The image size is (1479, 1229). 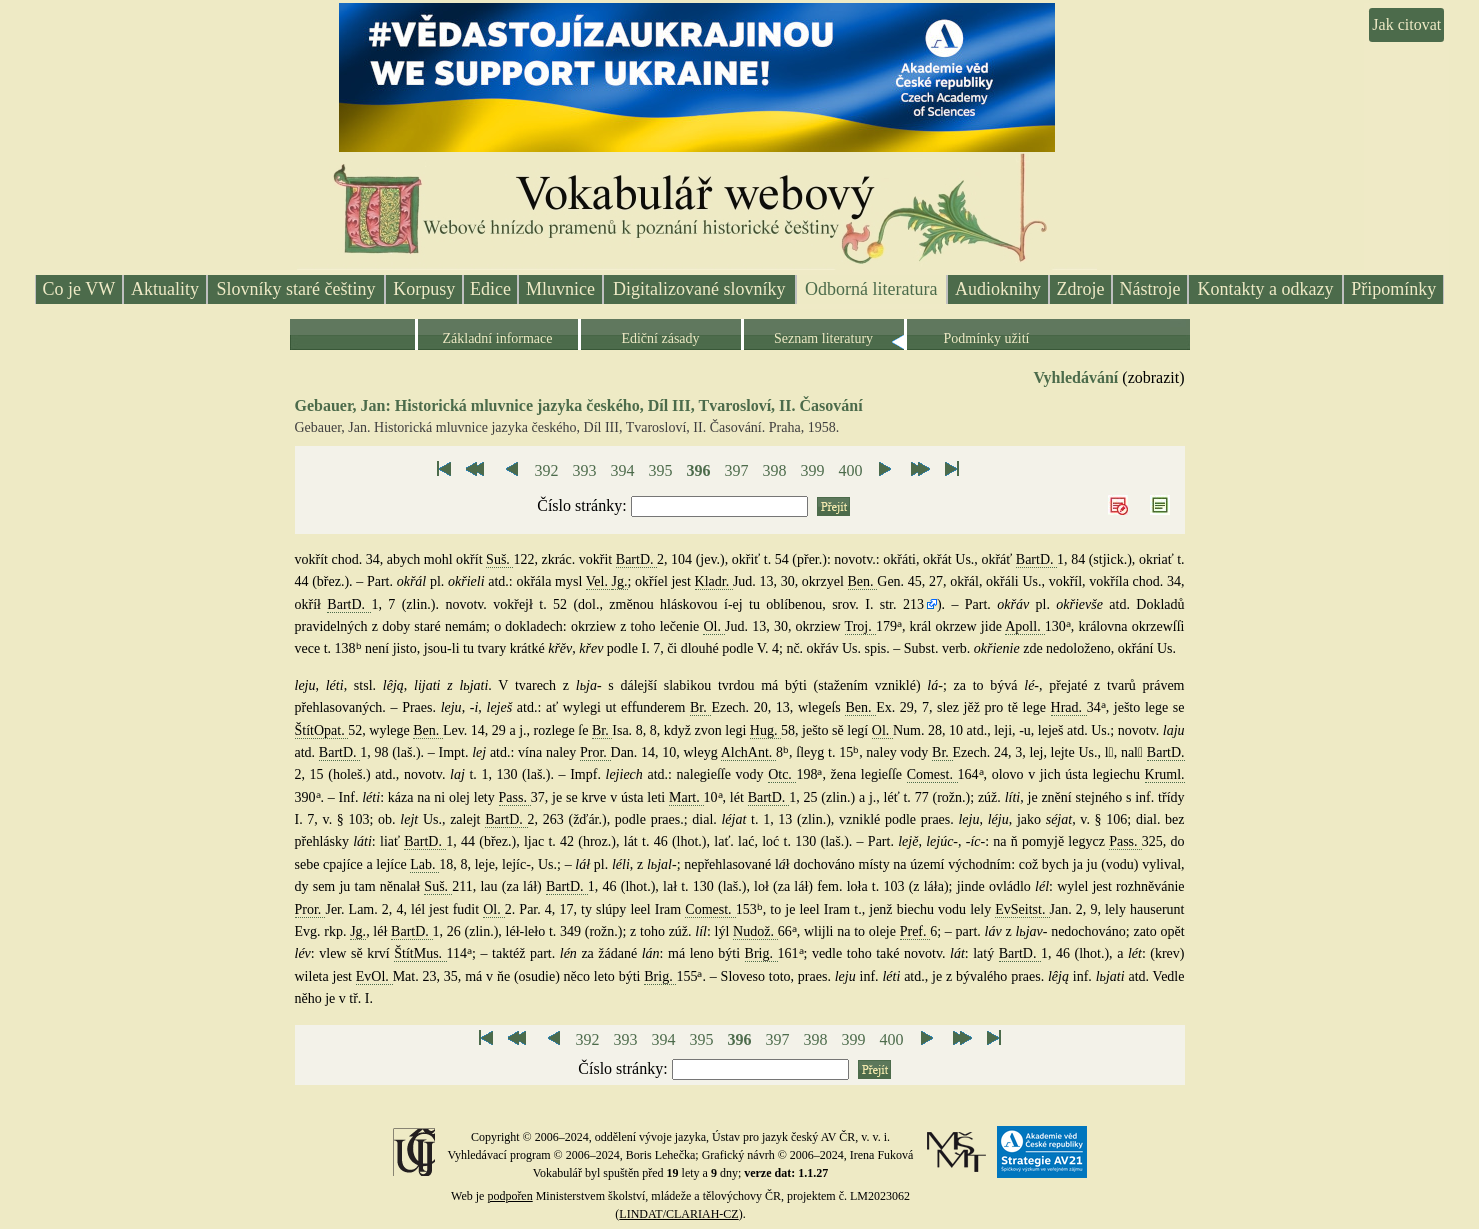 What do you see at coordinates (678, 1214) in the screenshot?
I see `LINDAT/CLARIAH-CZ` at bounding box center [678, 1214].